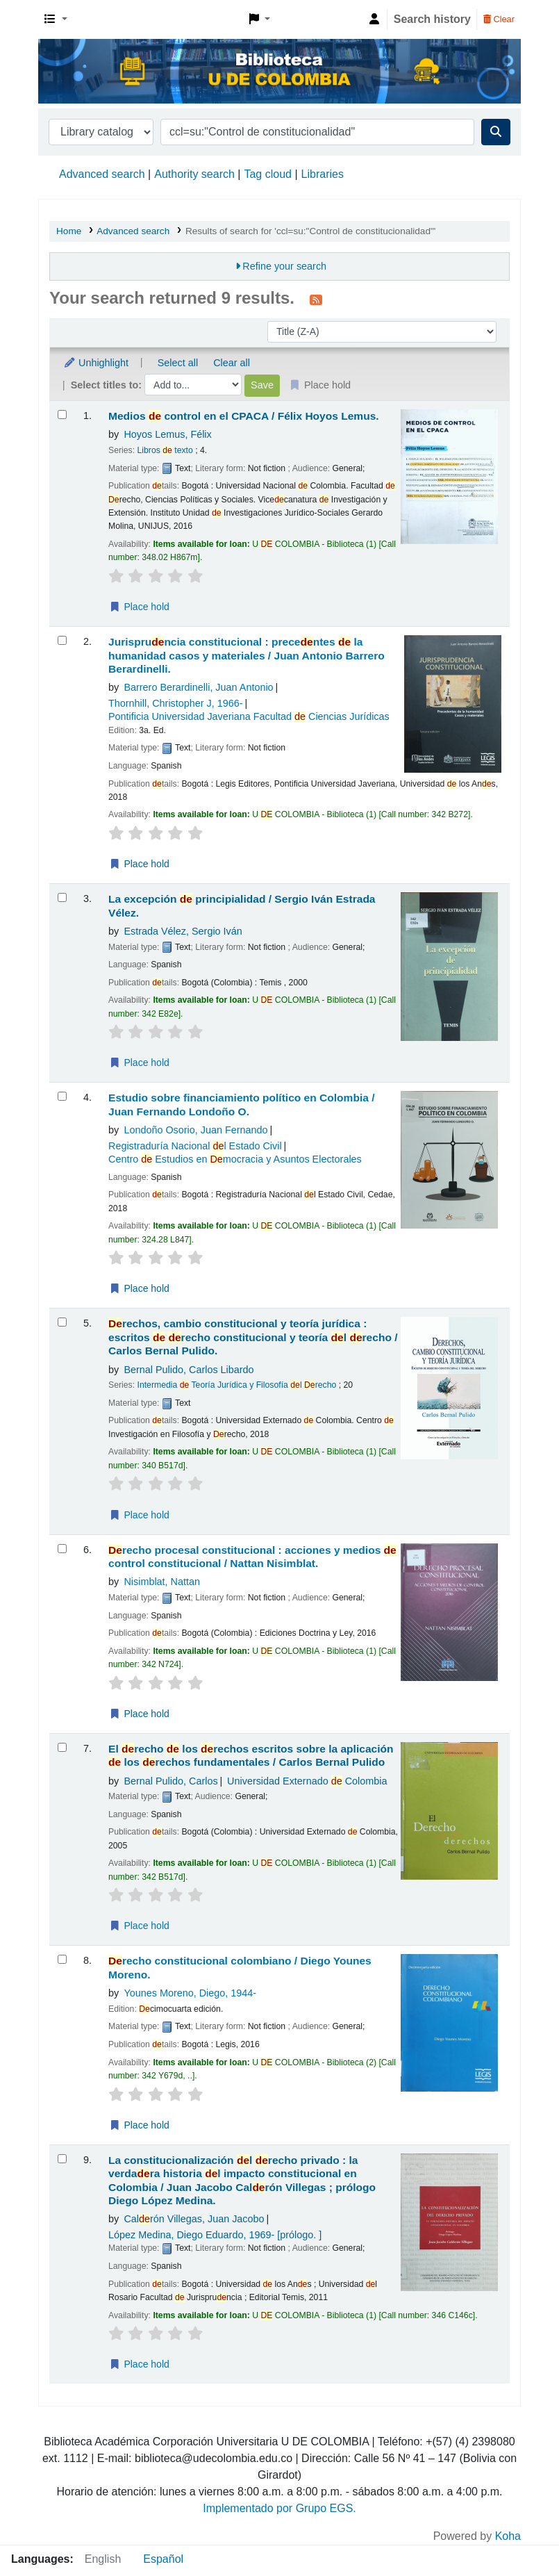 This screenshot has width=559, height=2576. What do you see at coordinates (62, 1096) in the screenshot?
I see `[Select search result: Estudio sobre financiamiento político en Colombia /]` at bounding box center [62, 1096].